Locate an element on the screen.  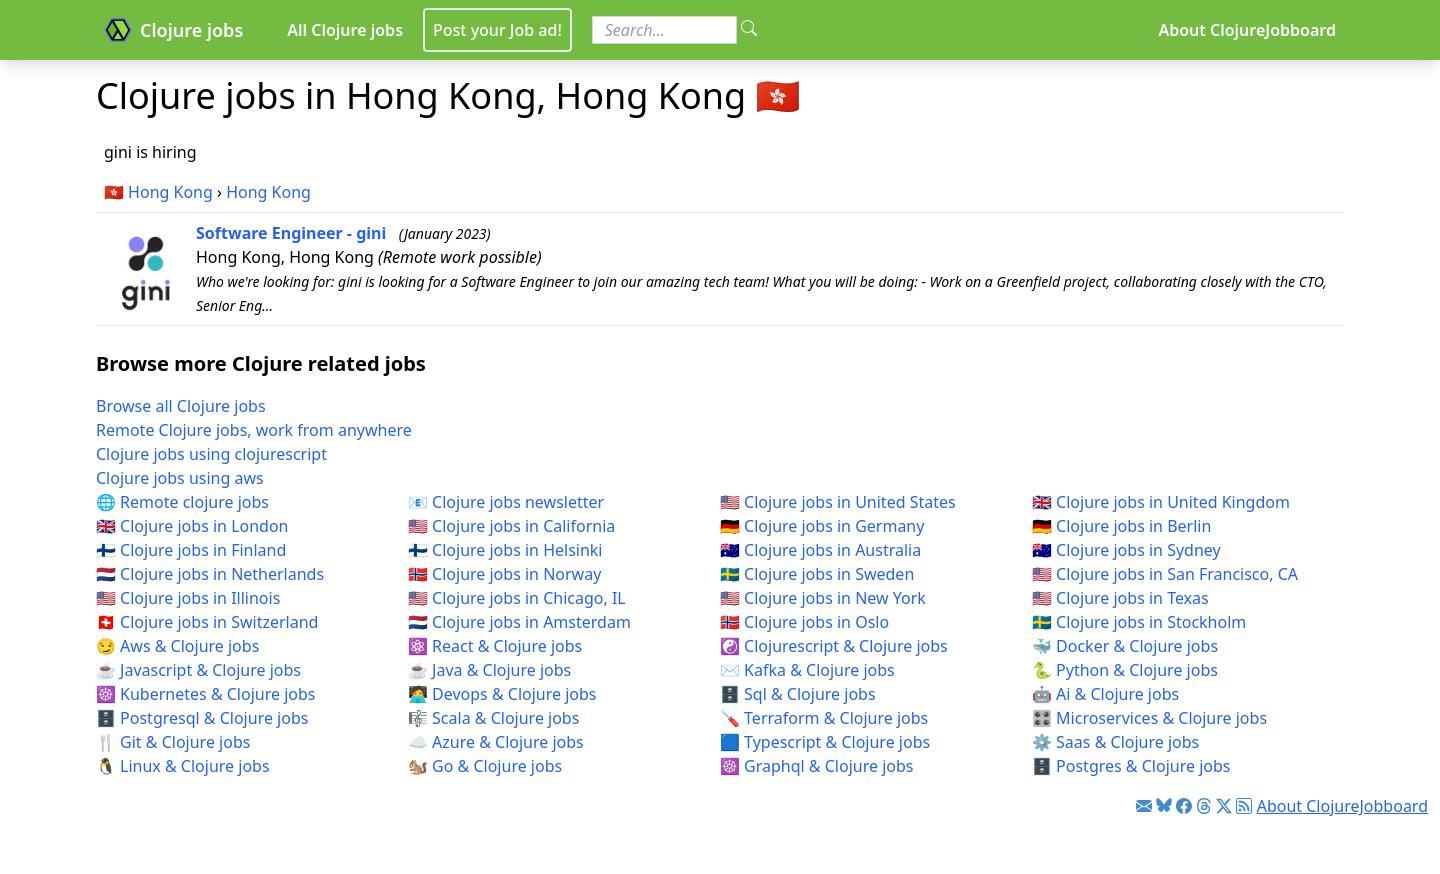
✉️ Kafka & Clojure jobs is located at coordinates (807, 670).